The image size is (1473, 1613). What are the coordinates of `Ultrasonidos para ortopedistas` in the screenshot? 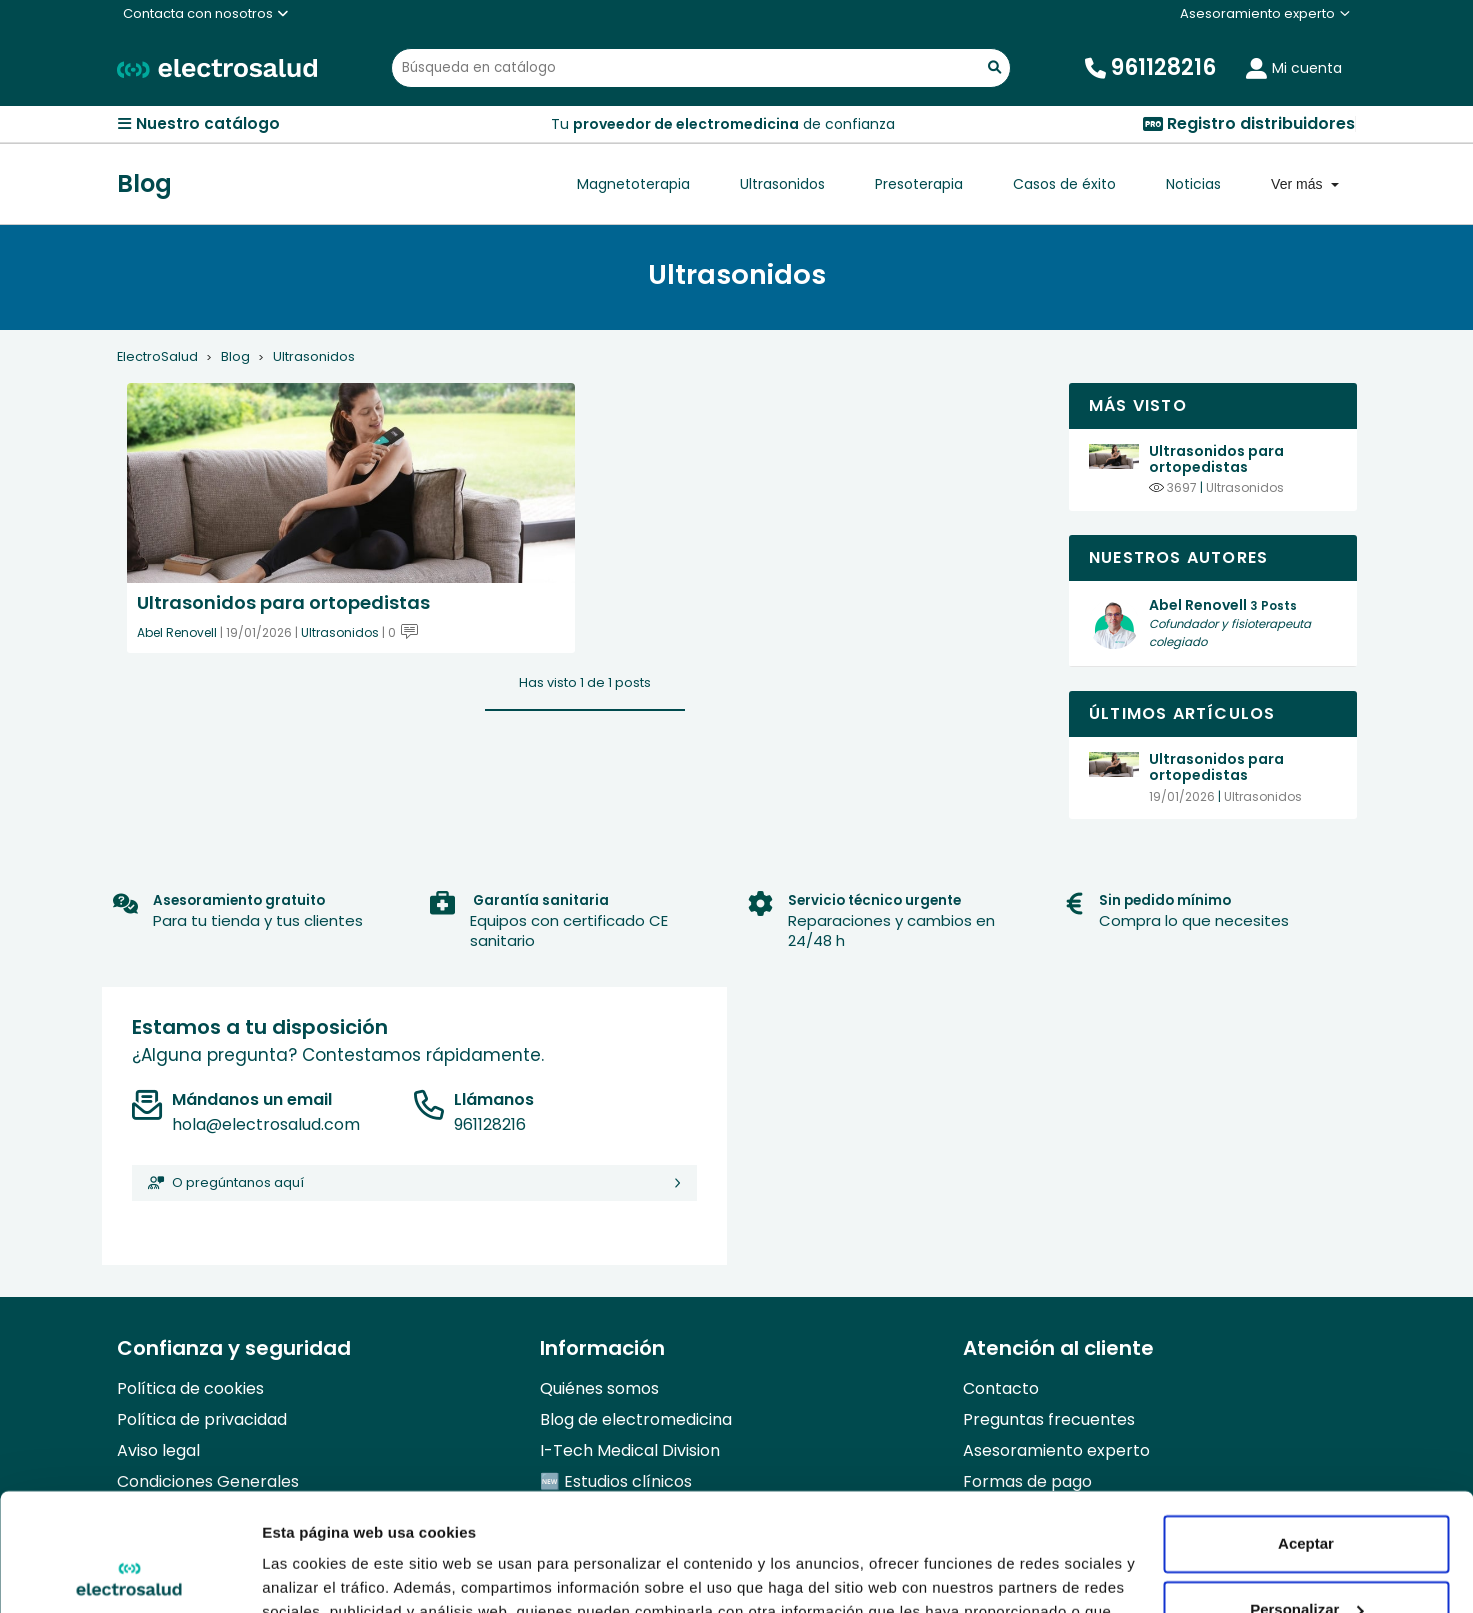 It's located at (1216, 459).